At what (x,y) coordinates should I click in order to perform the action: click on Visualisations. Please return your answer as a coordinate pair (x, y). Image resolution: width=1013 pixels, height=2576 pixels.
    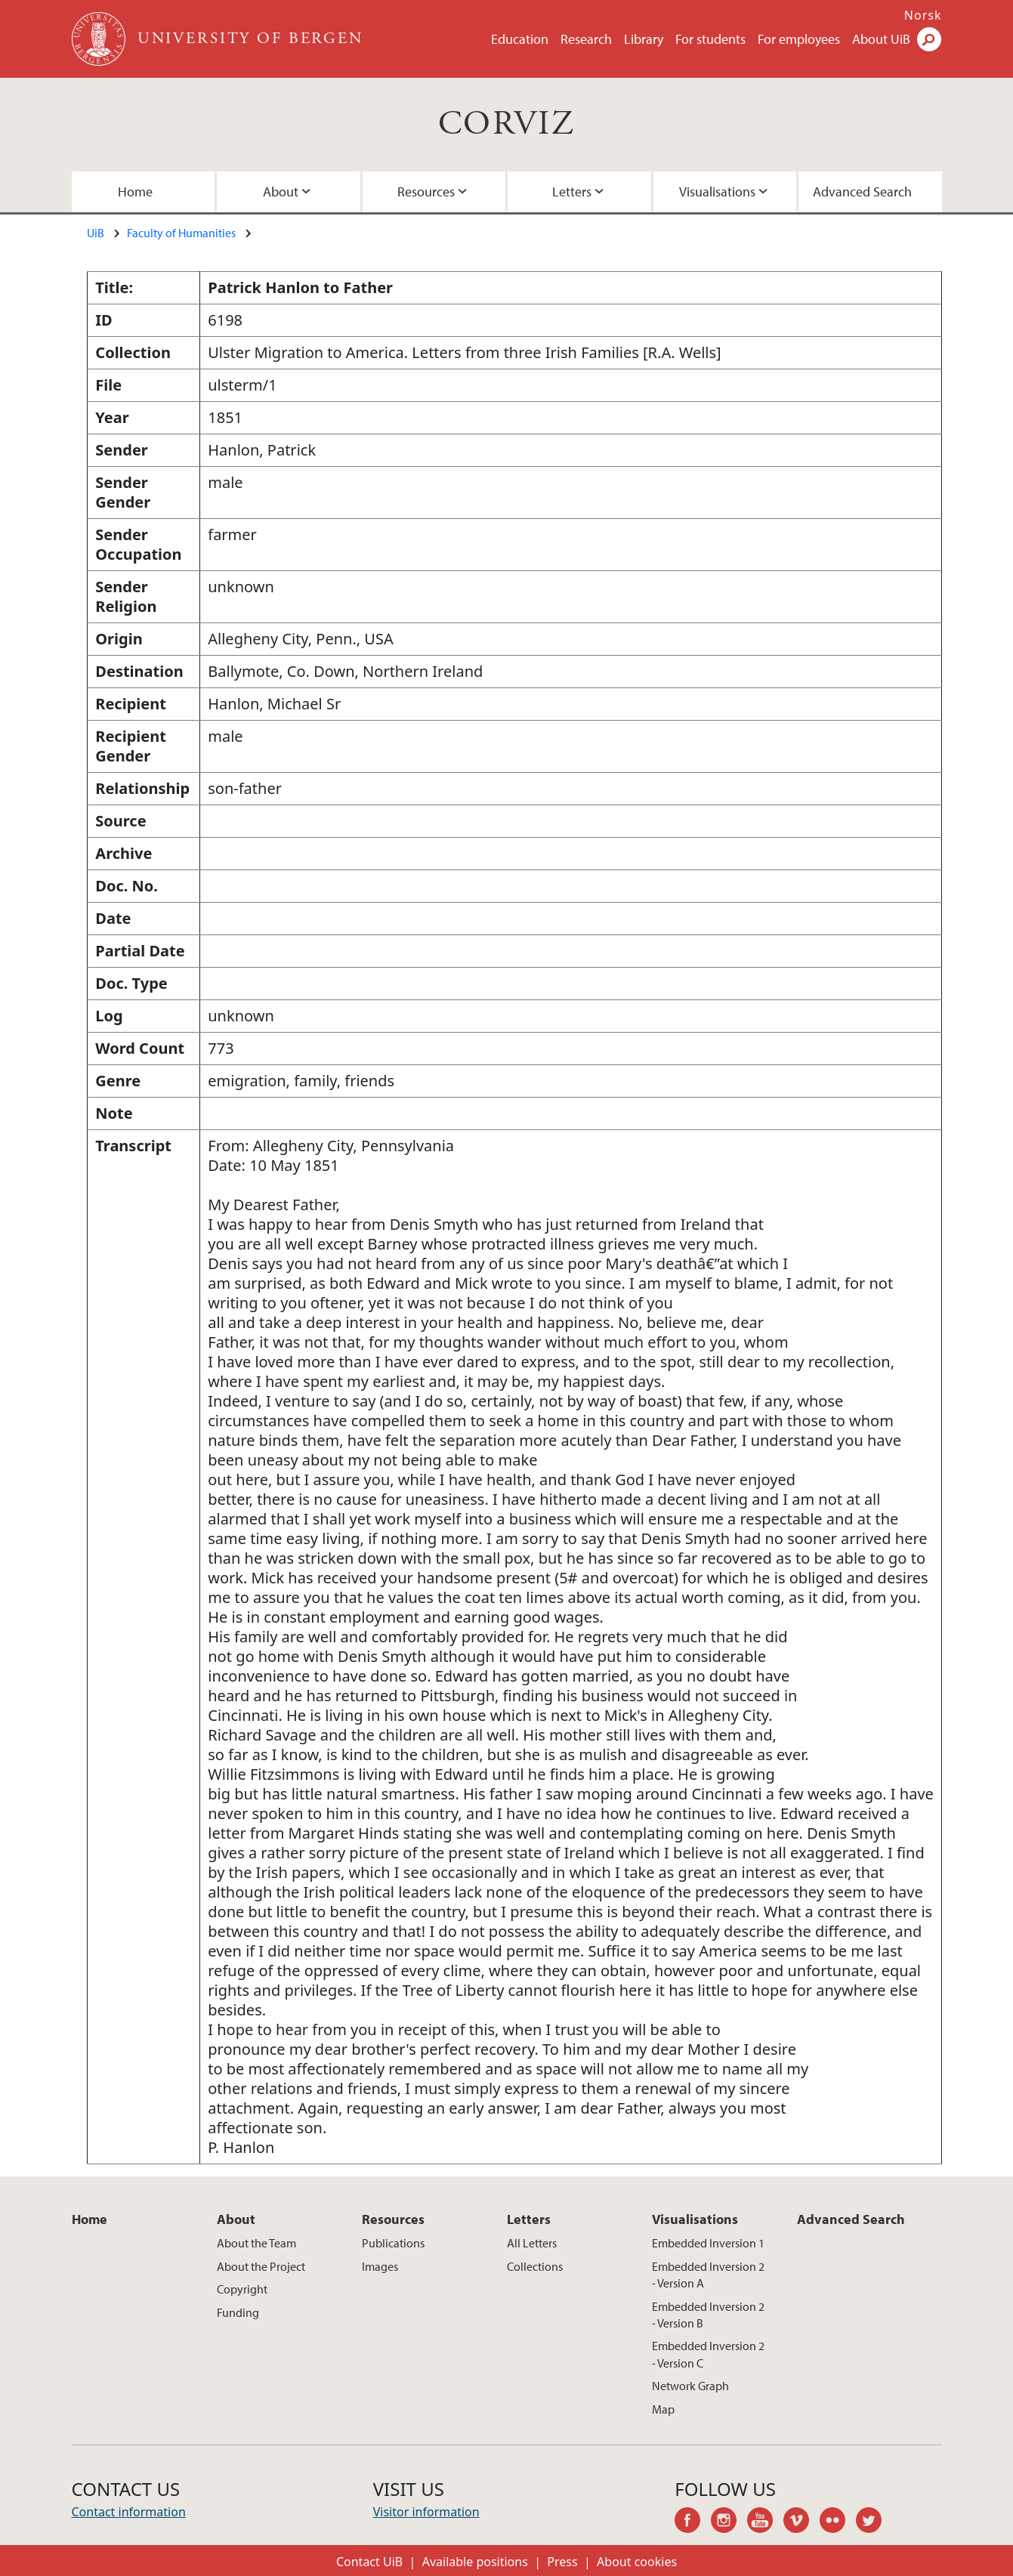
    Looking at the image, I should click on (717, 191).